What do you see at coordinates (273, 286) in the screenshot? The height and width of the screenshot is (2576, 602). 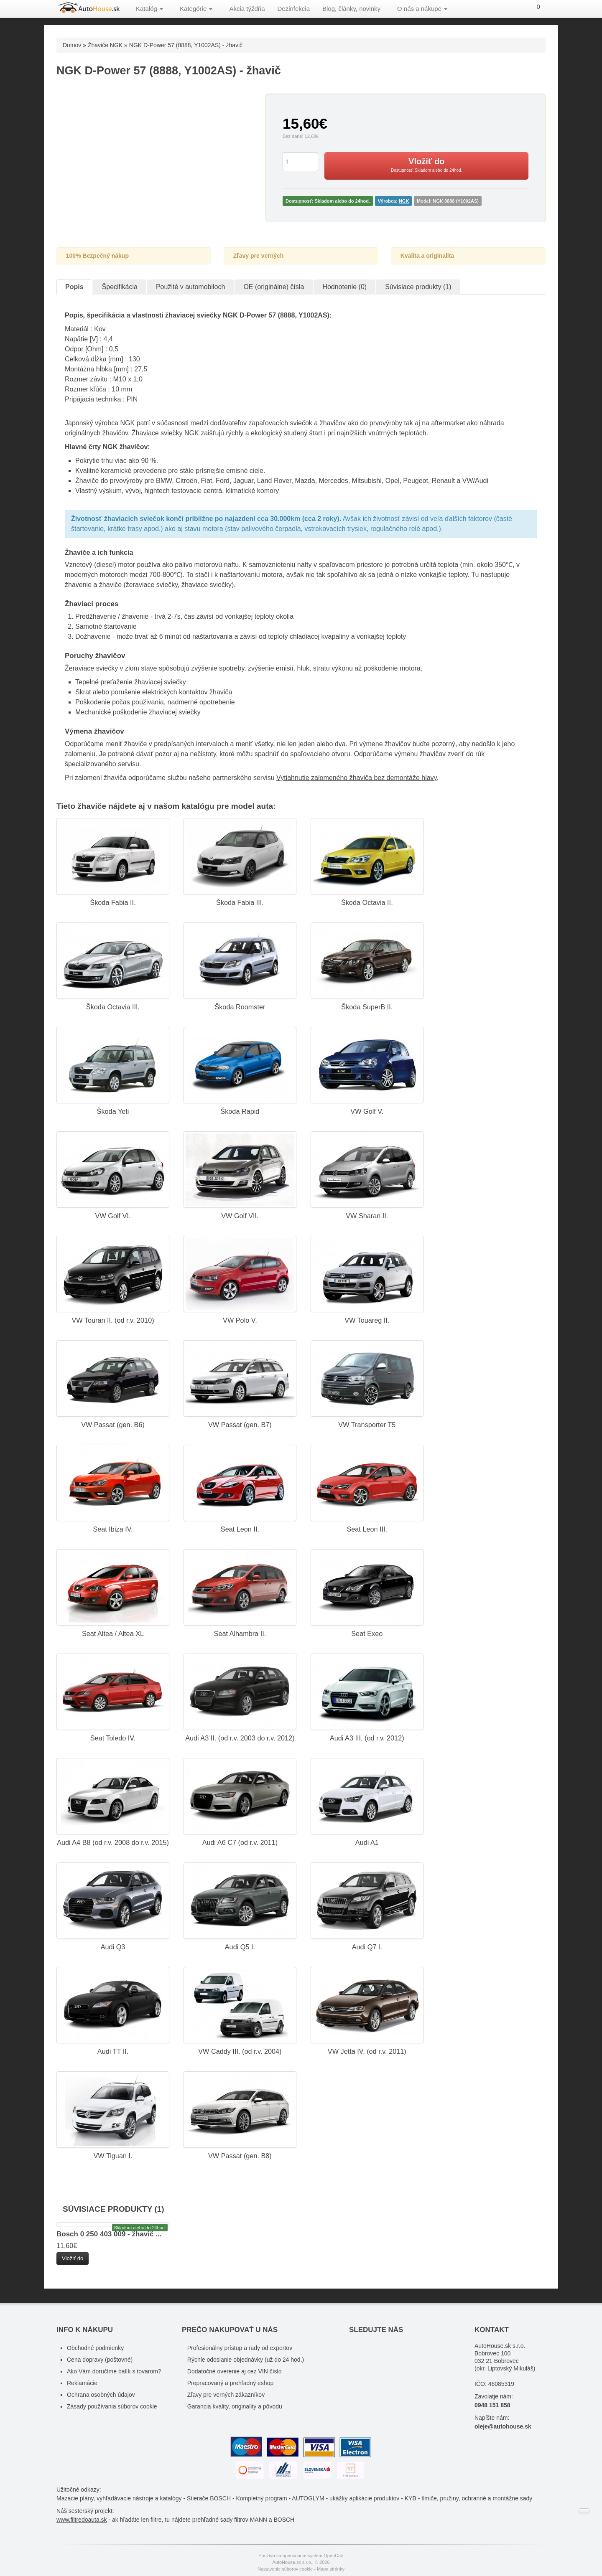 I see `OE (originálne) čísla` at bounding box center [273, 286].